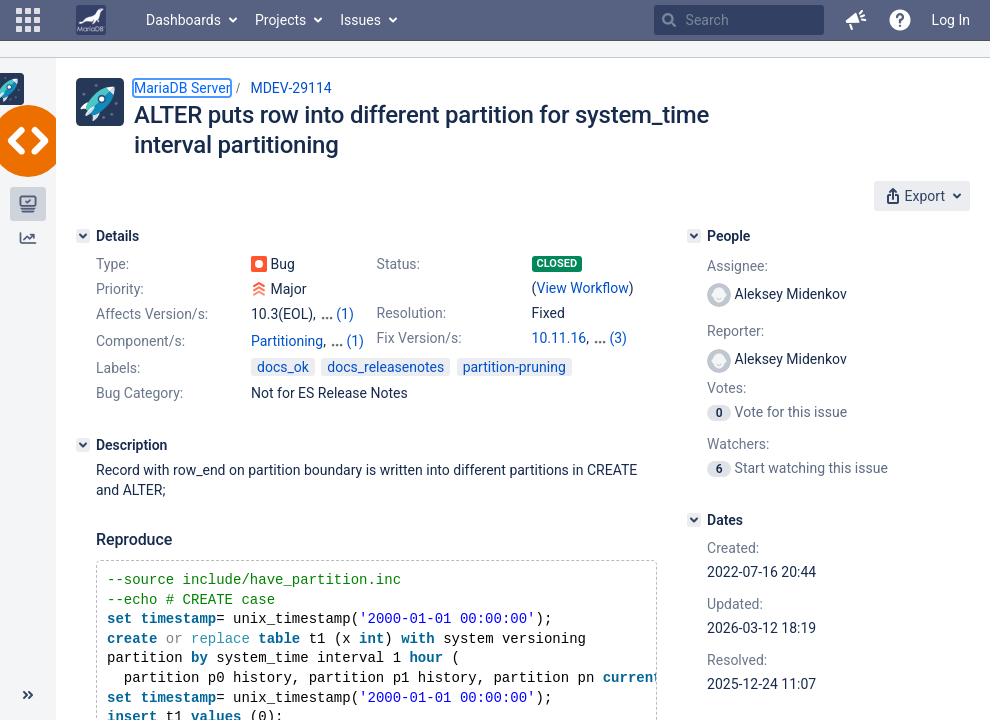 This screenshot has width=990, height=720. I want to click on Log In, so click(951, 20).